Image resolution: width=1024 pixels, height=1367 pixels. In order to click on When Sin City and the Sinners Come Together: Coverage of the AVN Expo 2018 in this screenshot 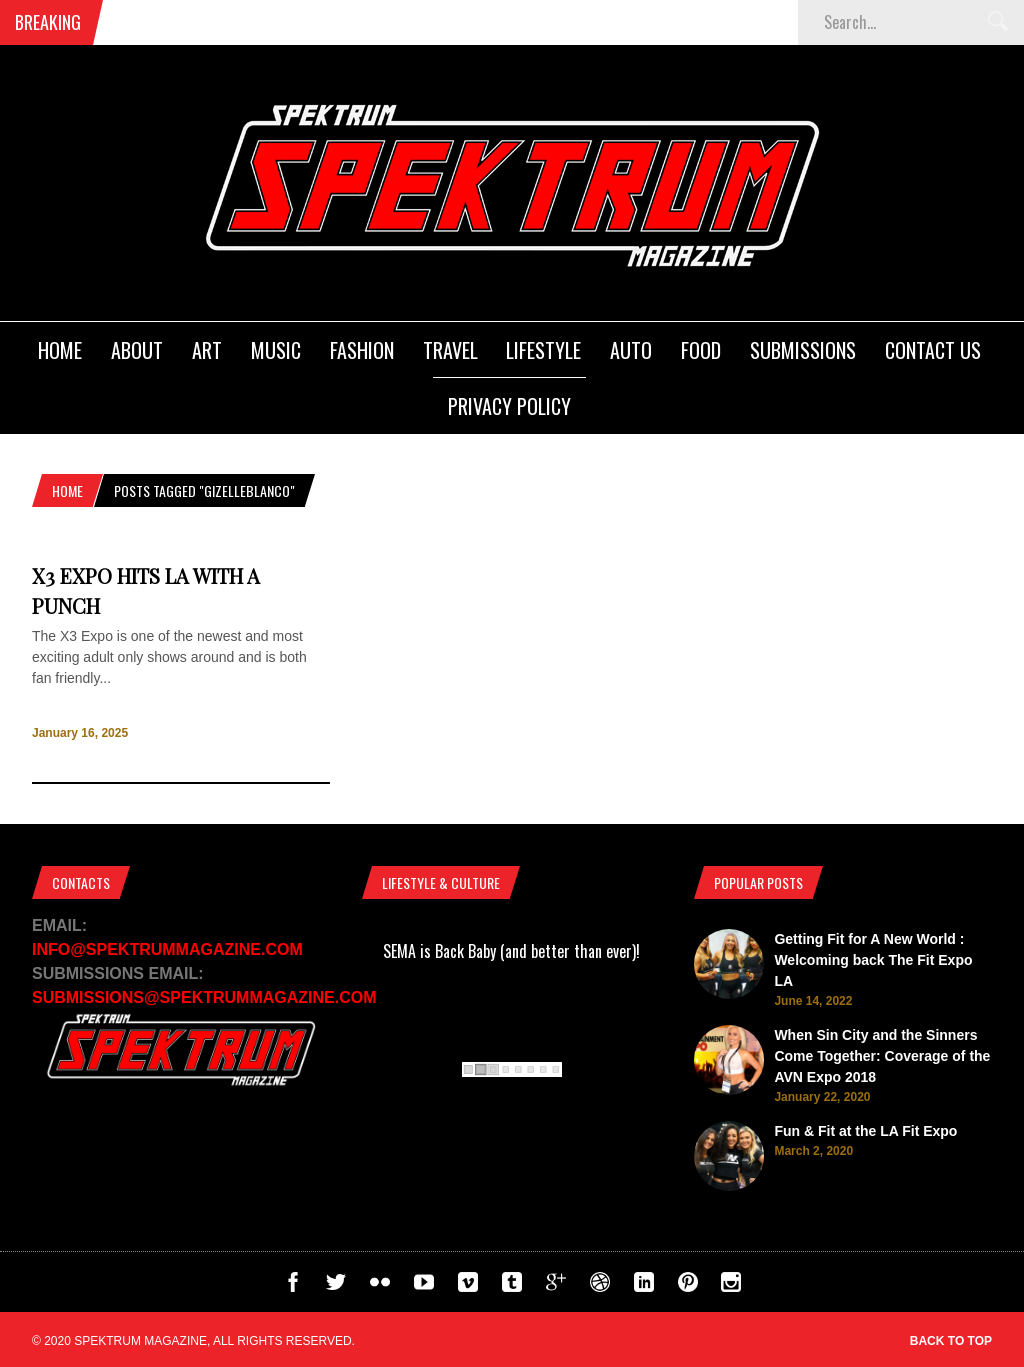, I will do `click(882, 1056)`.